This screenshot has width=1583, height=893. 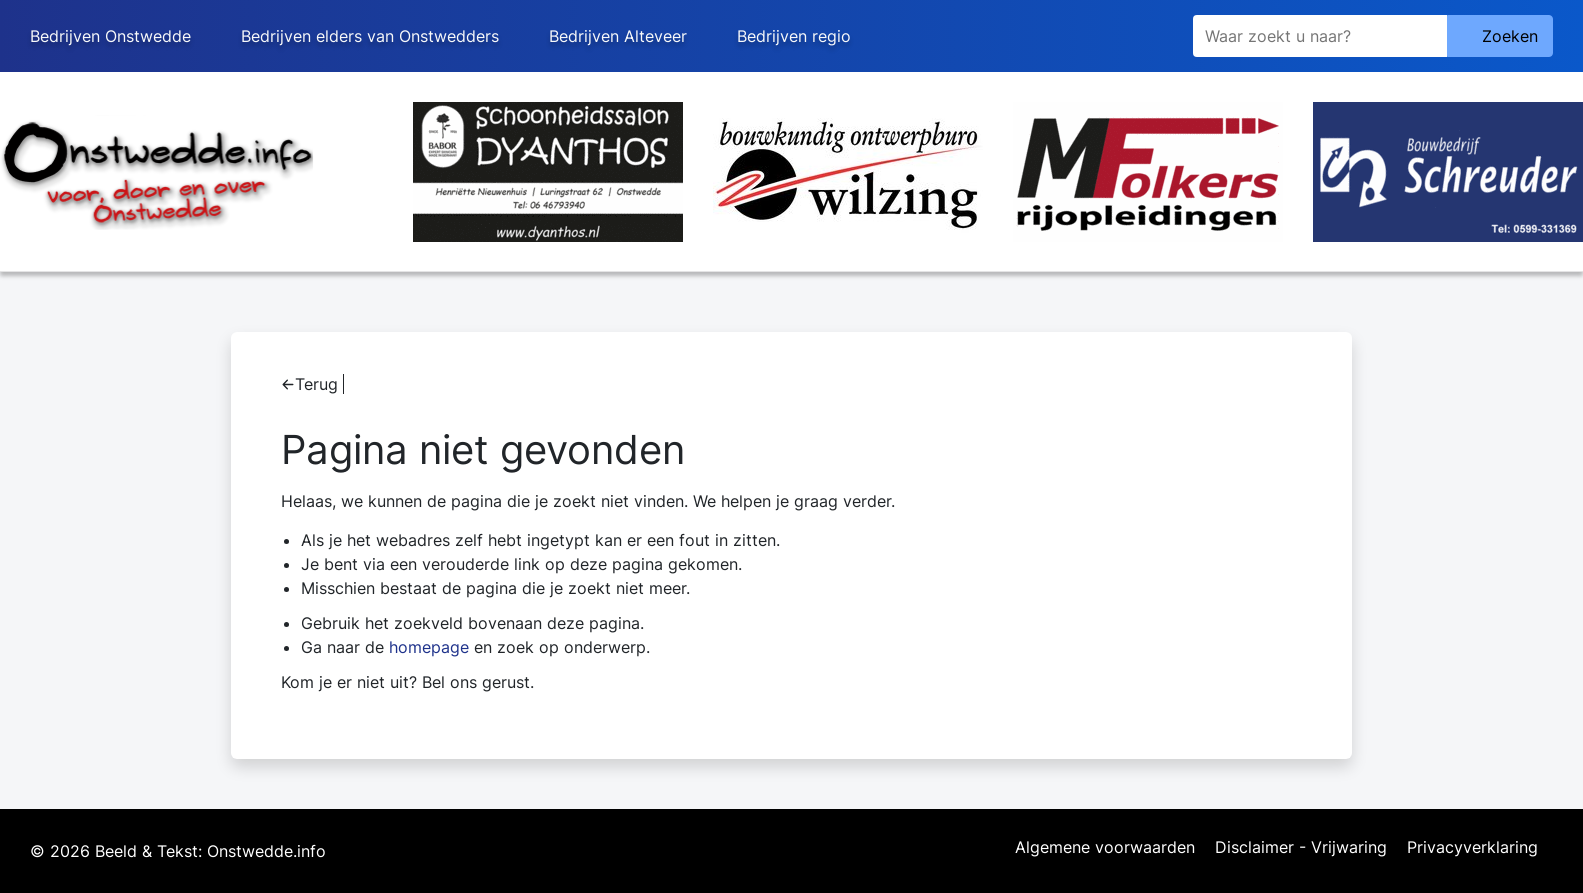 What do you see at coordinates (370, 36) in the screenshot?
I see `Bedrijven elders van Onstwedders` at bounding box center [370, 36].